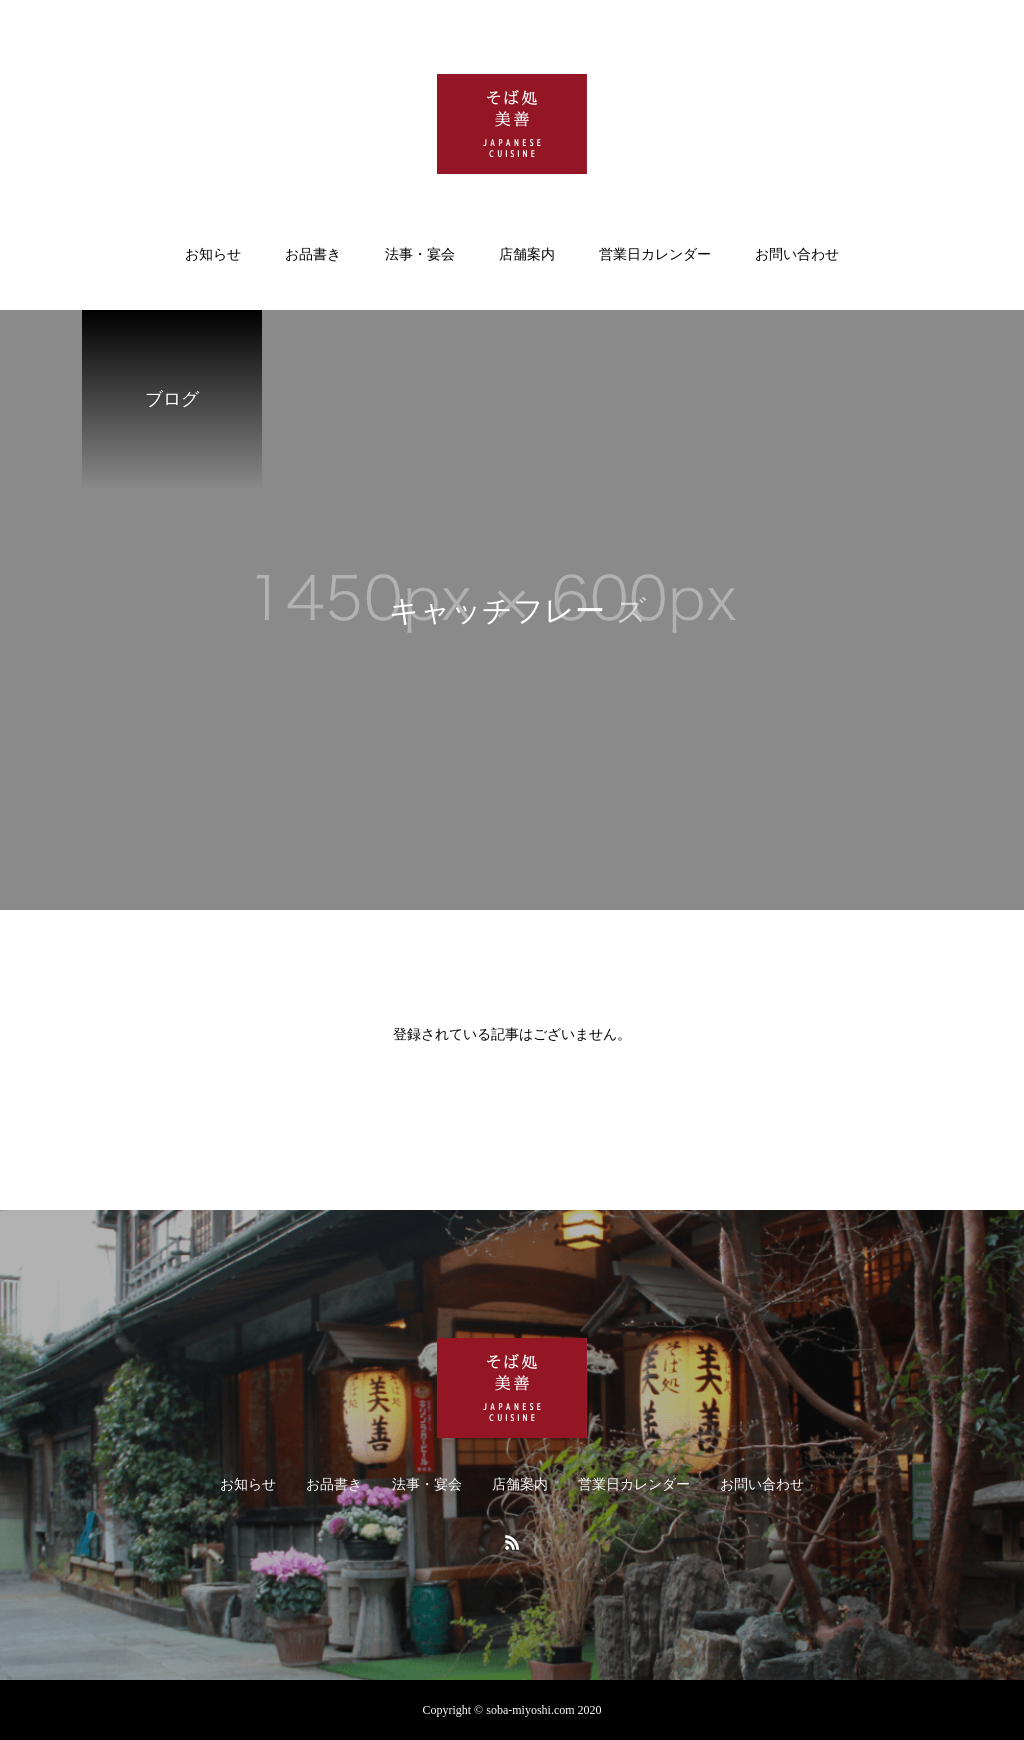 The height and width of the screenshot is (1740, 1024). I want to click on お品書き, so click(313, 254).